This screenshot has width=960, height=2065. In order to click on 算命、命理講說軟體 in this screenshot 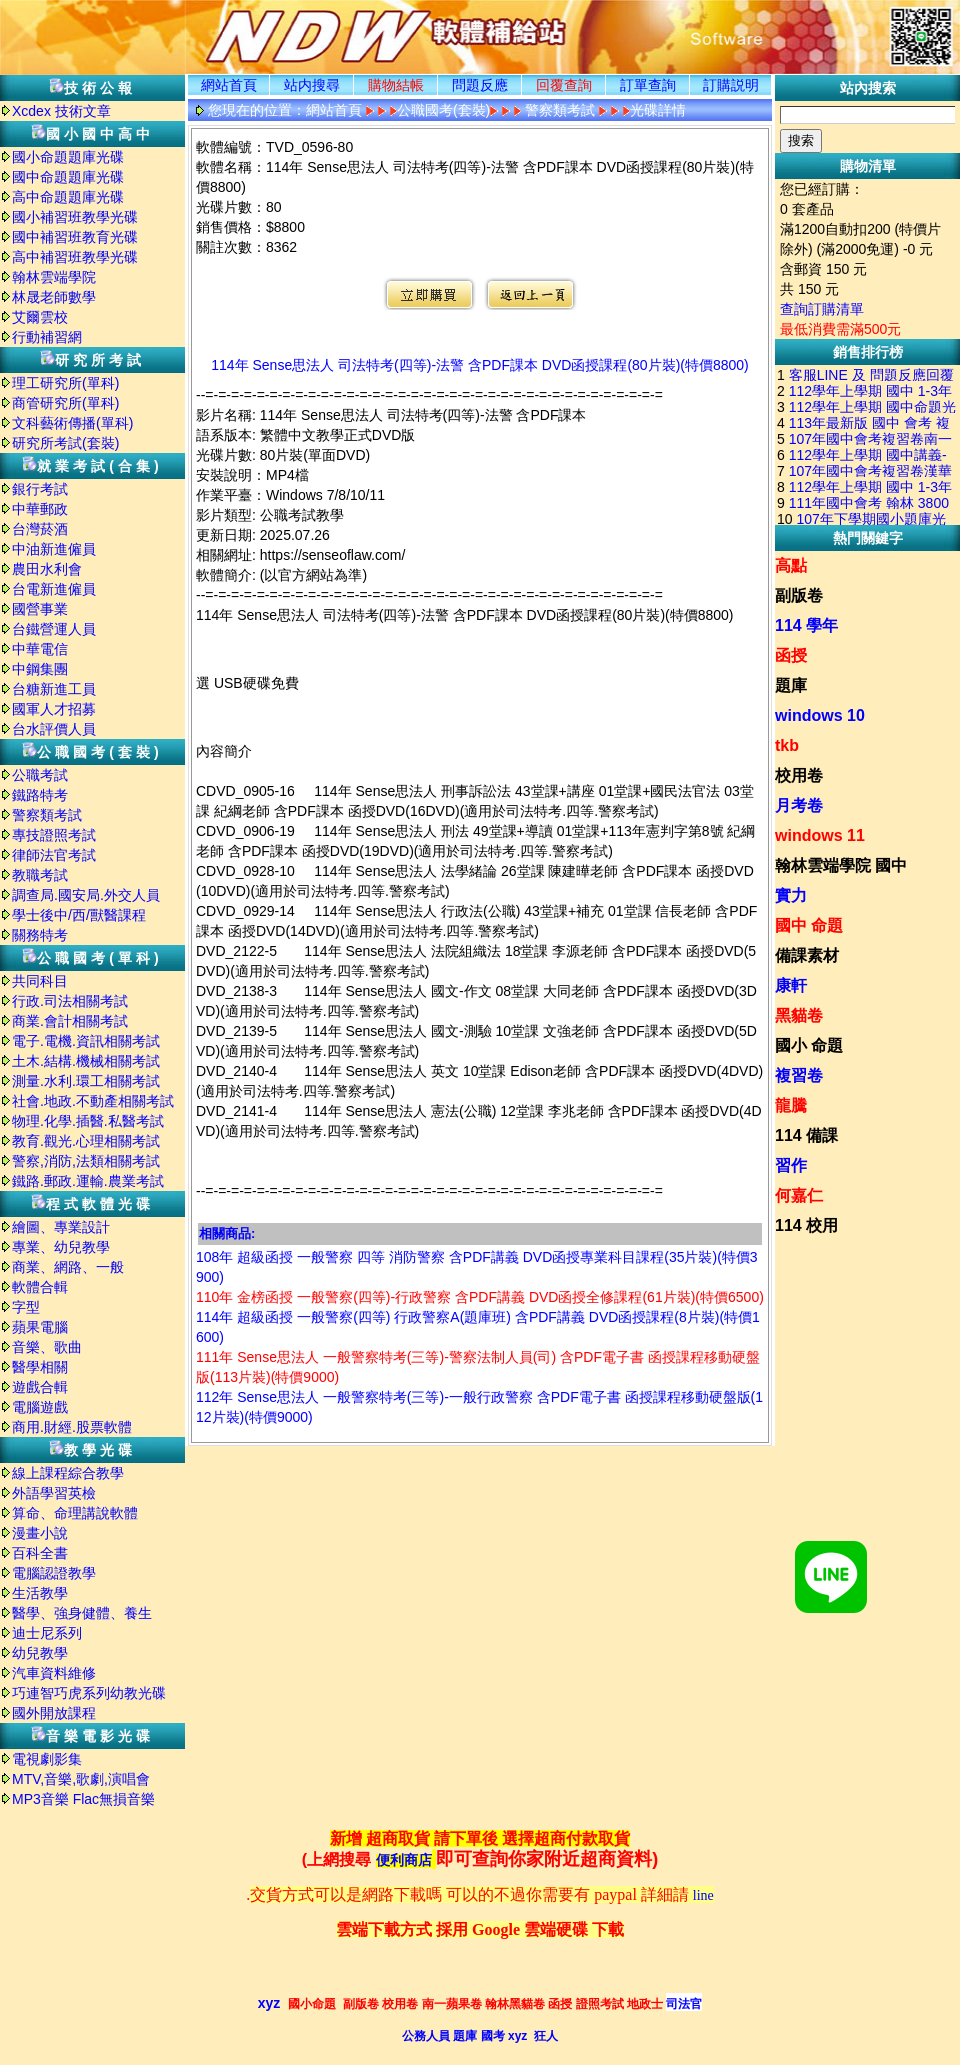, I will do `click(75, 1513)`.